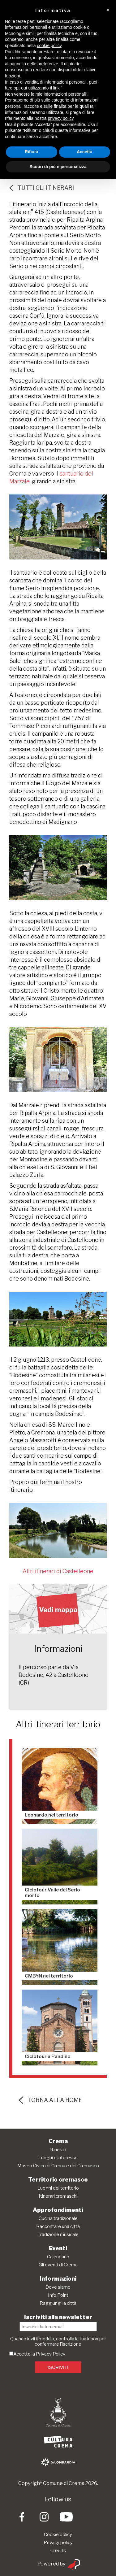  I want to click on Vedi mappa, so click(58, 1610).